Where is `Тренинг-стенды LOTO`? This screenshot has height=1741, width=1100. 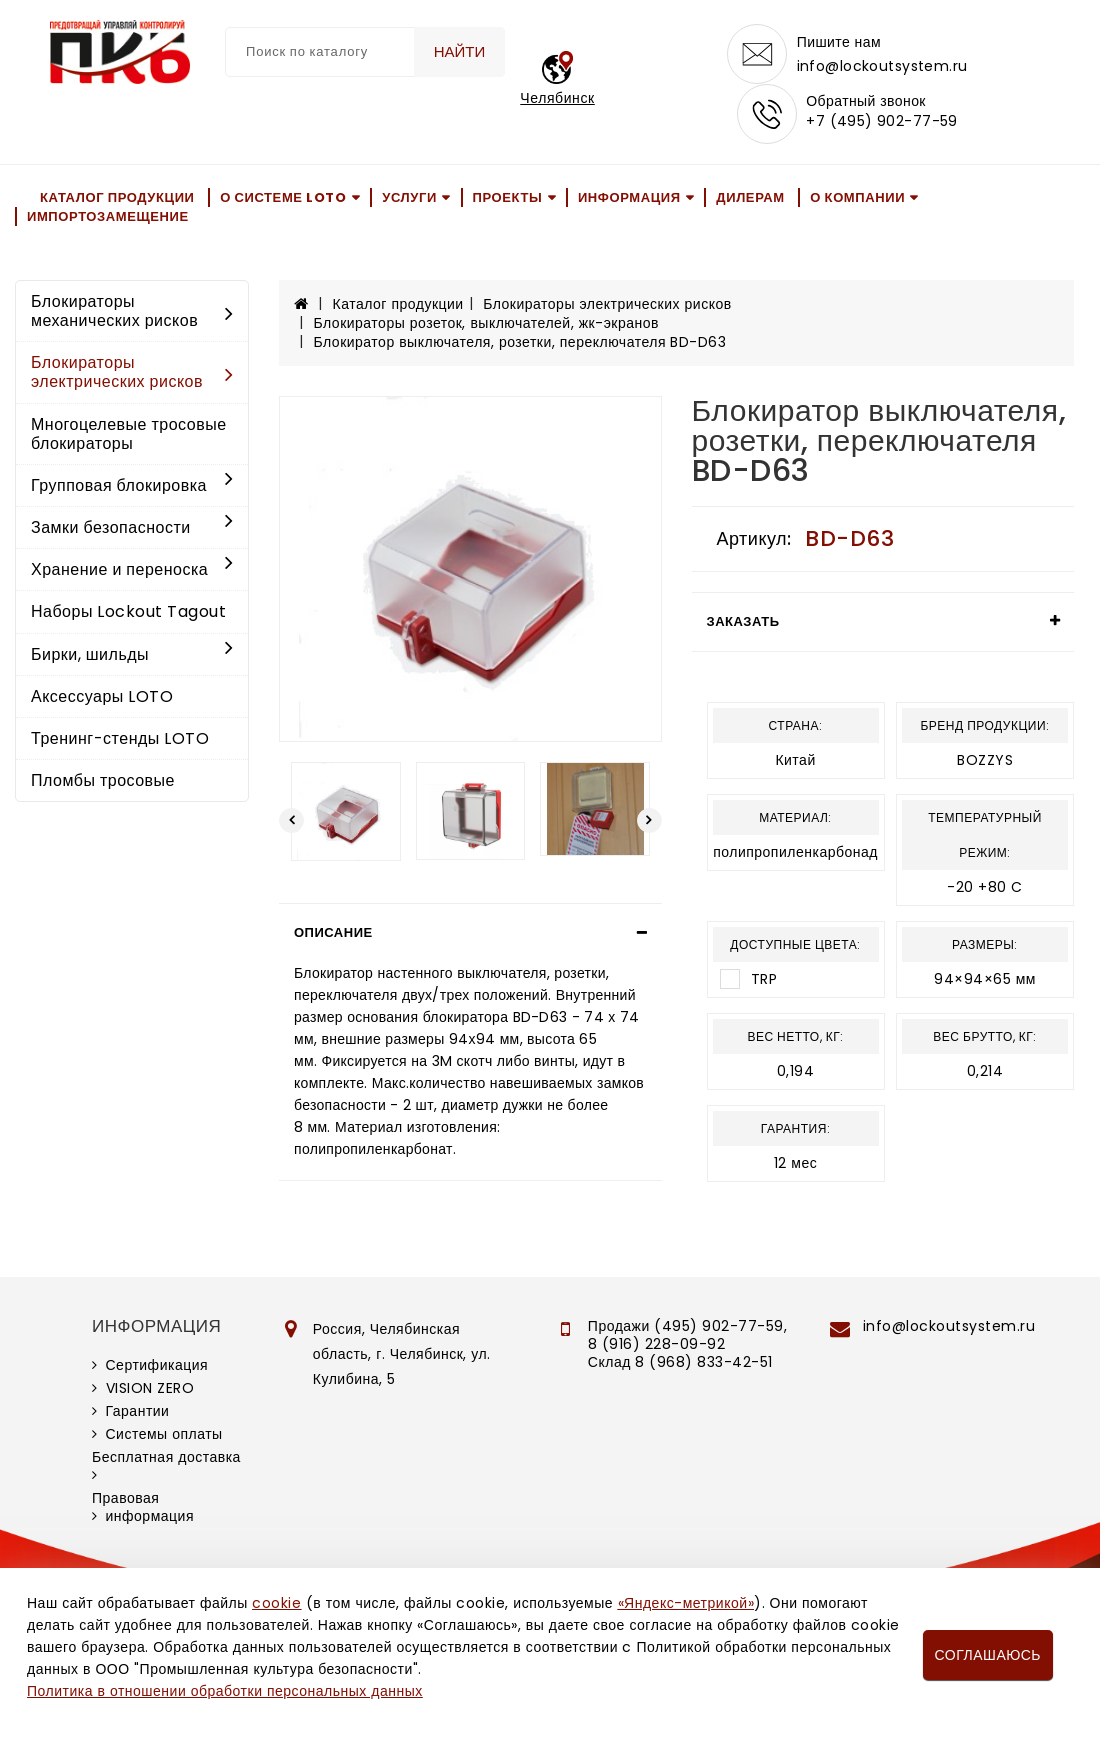
Тренинг-стенды LOTO is located at coordinates (120, 738).